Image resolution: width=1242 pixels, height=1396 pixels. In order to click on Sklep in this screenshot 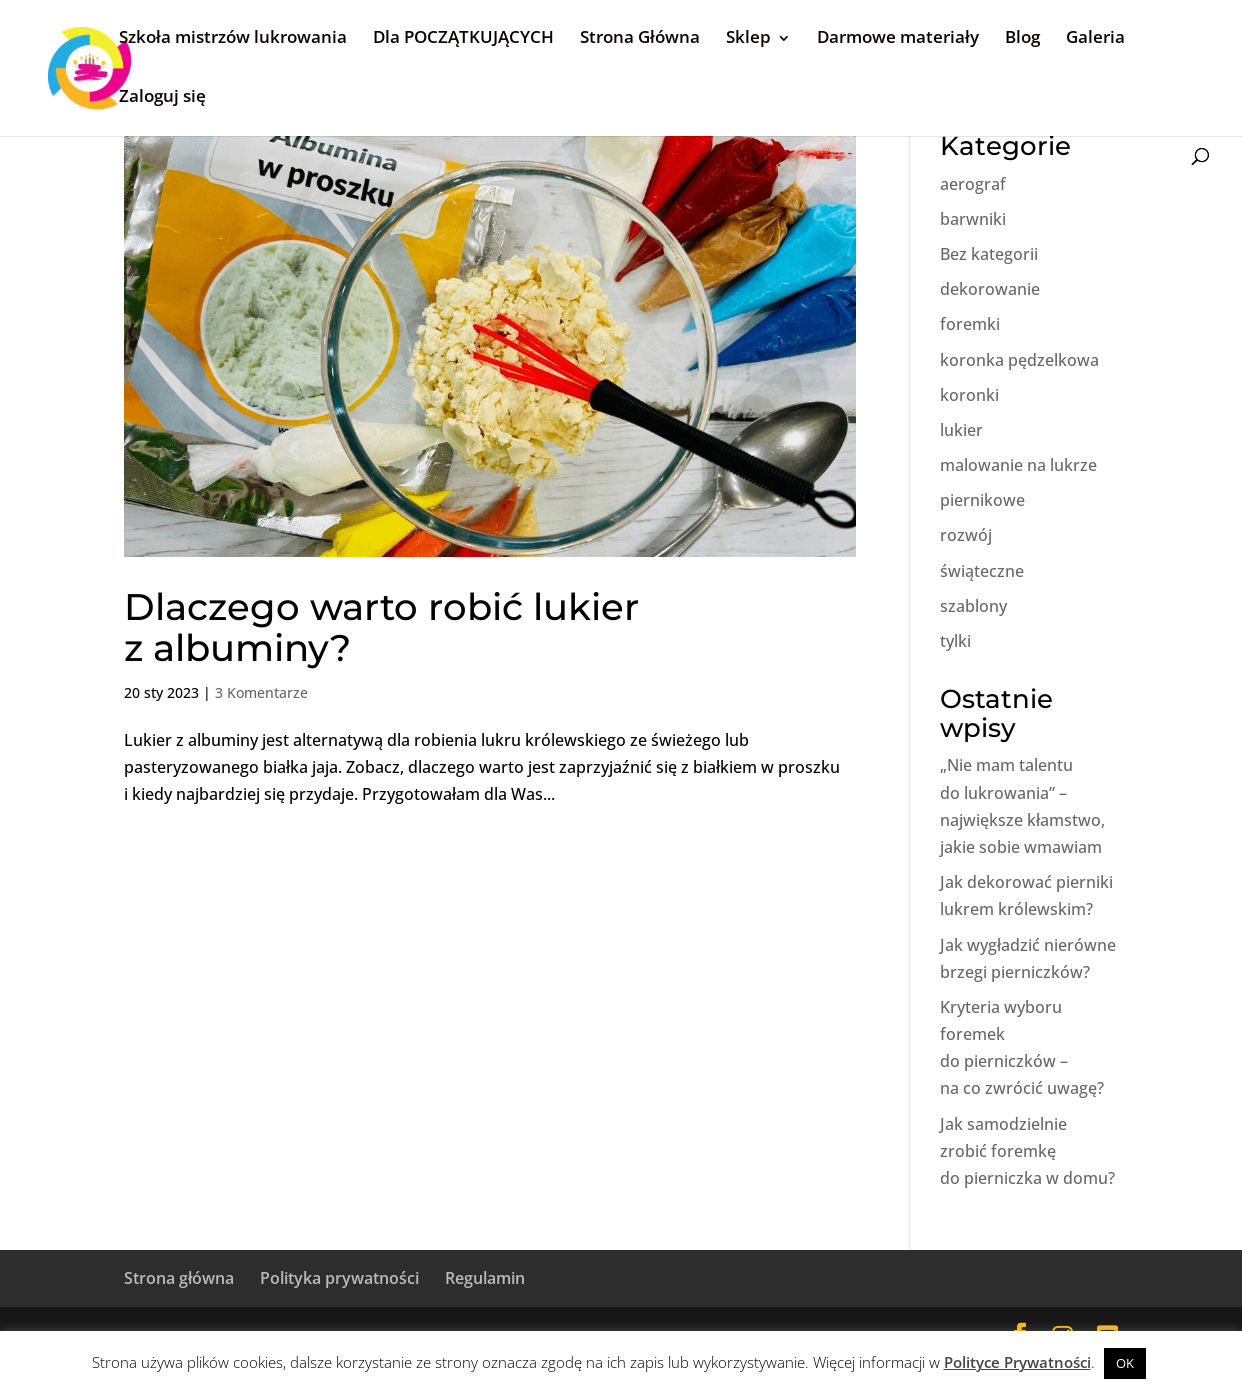, I will do `click(748, 36)`.